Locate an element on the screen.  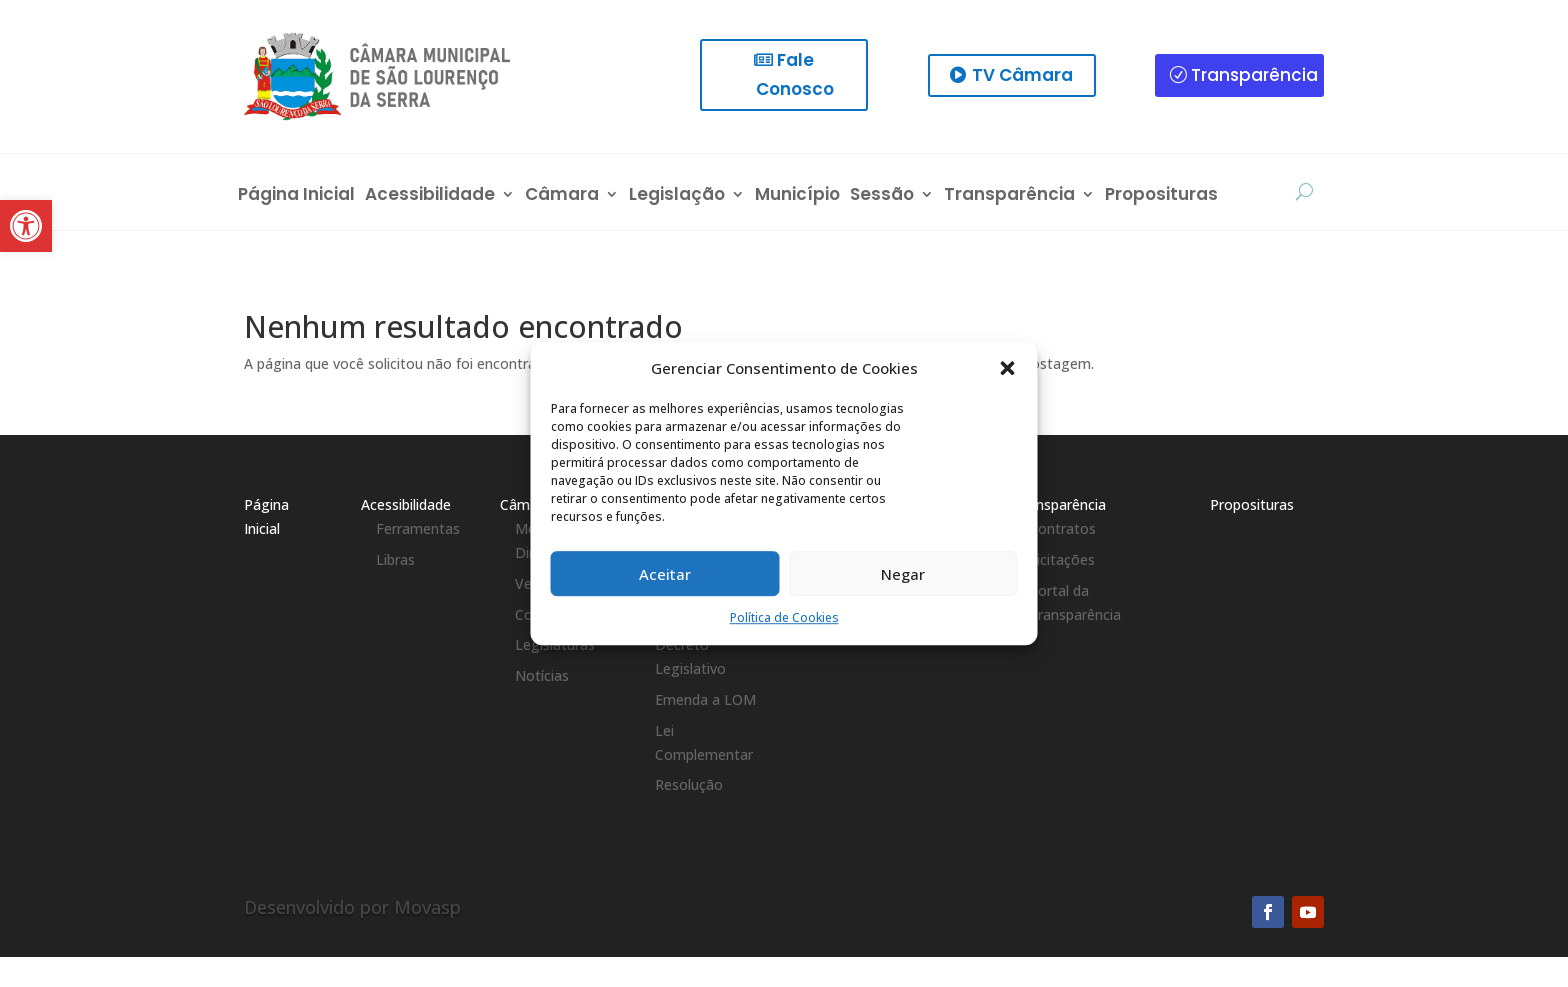
Ferramentas is located at coordinates (418, 528).